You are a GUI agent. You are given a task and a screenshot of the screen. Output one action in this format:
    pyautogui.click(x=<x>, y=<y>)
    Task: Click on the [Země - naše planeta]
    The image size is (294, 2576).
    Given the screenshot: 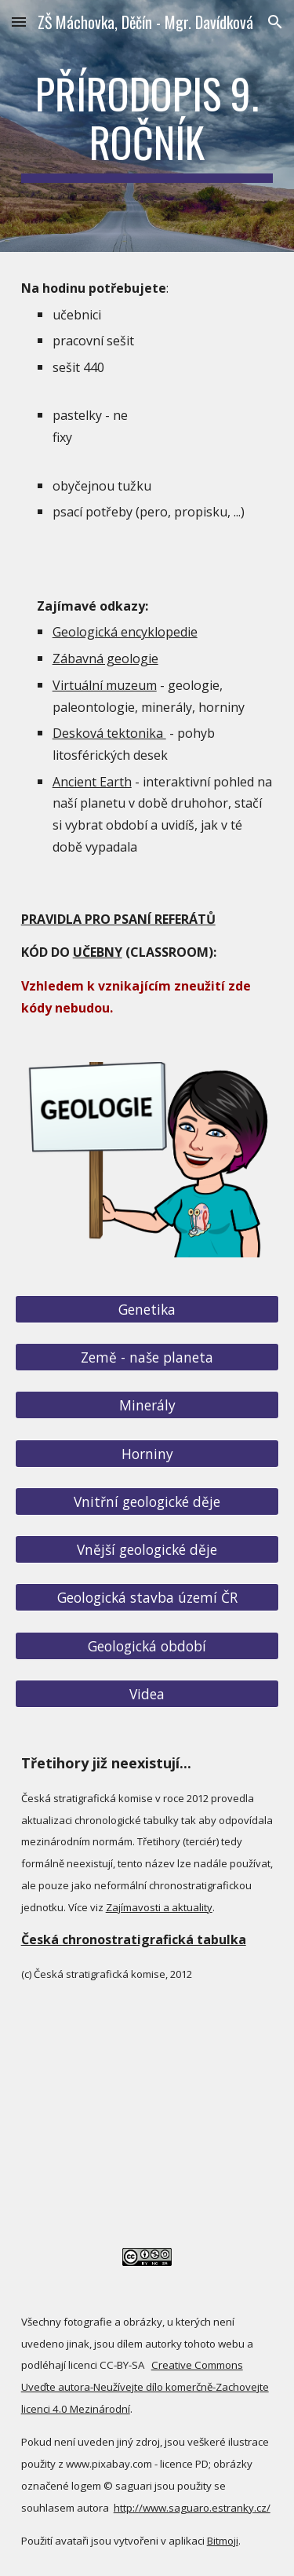 What is the action you would take?
    pyautogui.click(x=147, y=1357)
    